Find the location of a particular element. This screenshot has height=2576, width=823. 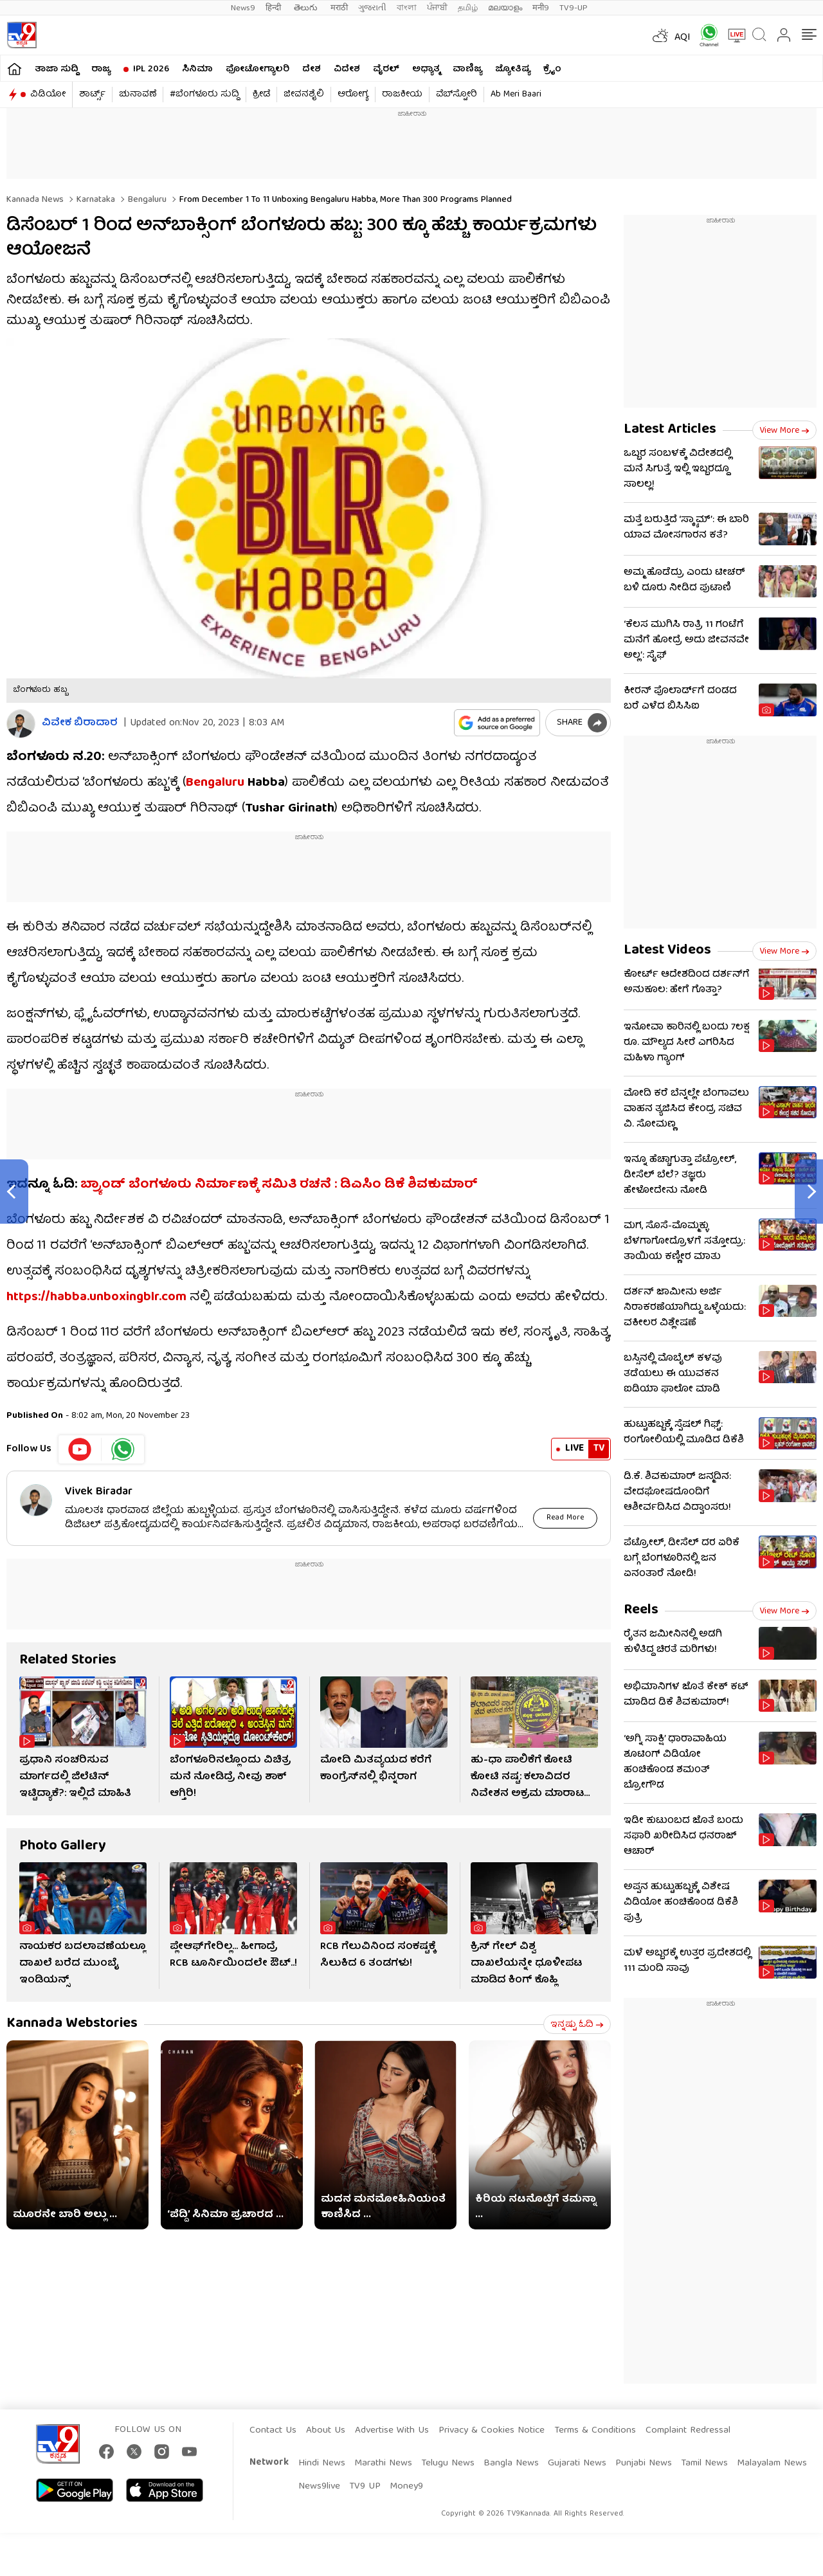

हिन्दी is located at coordinates (275, 8).